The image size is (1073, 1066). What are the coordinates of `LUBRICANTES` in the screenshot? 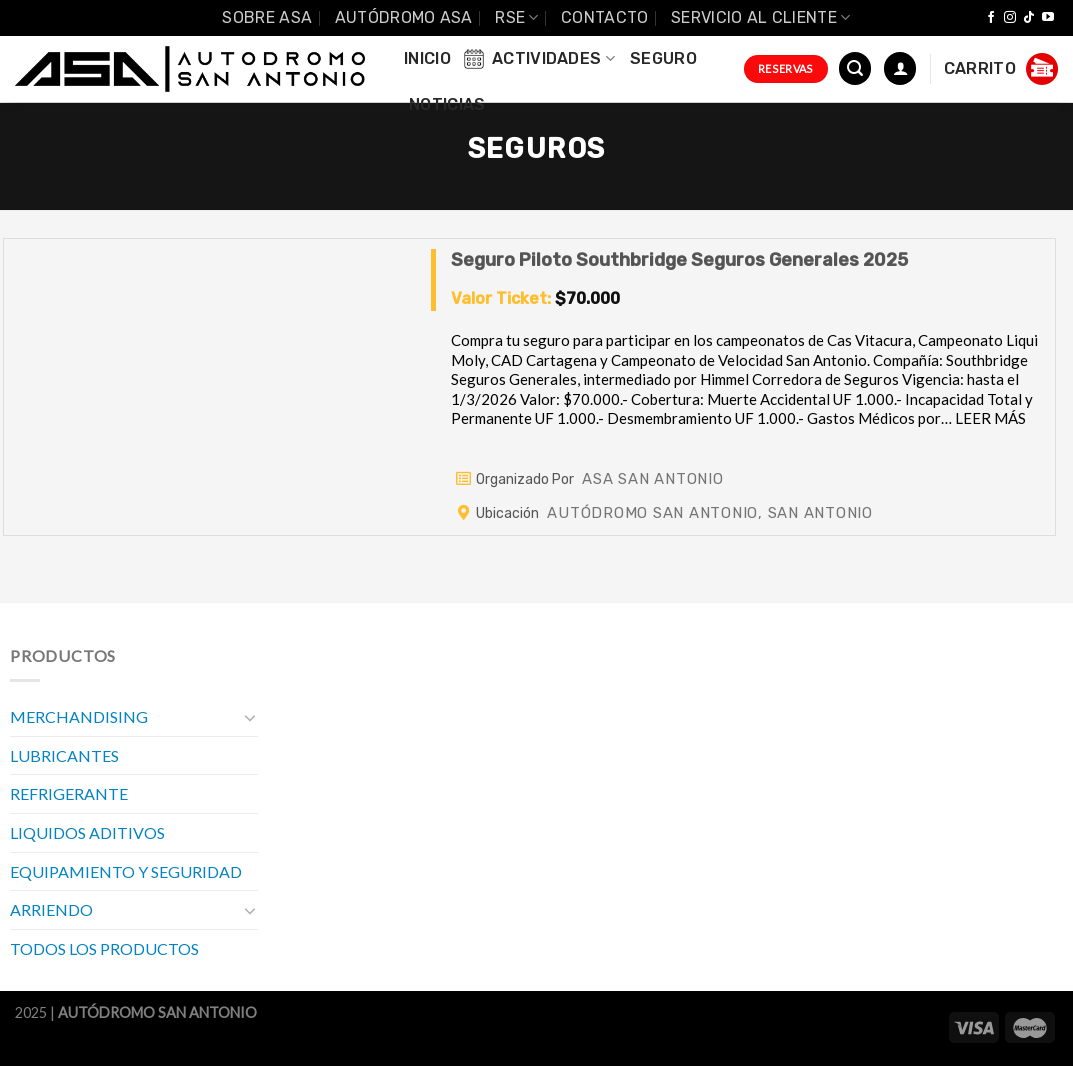 It's located at (64, 755).